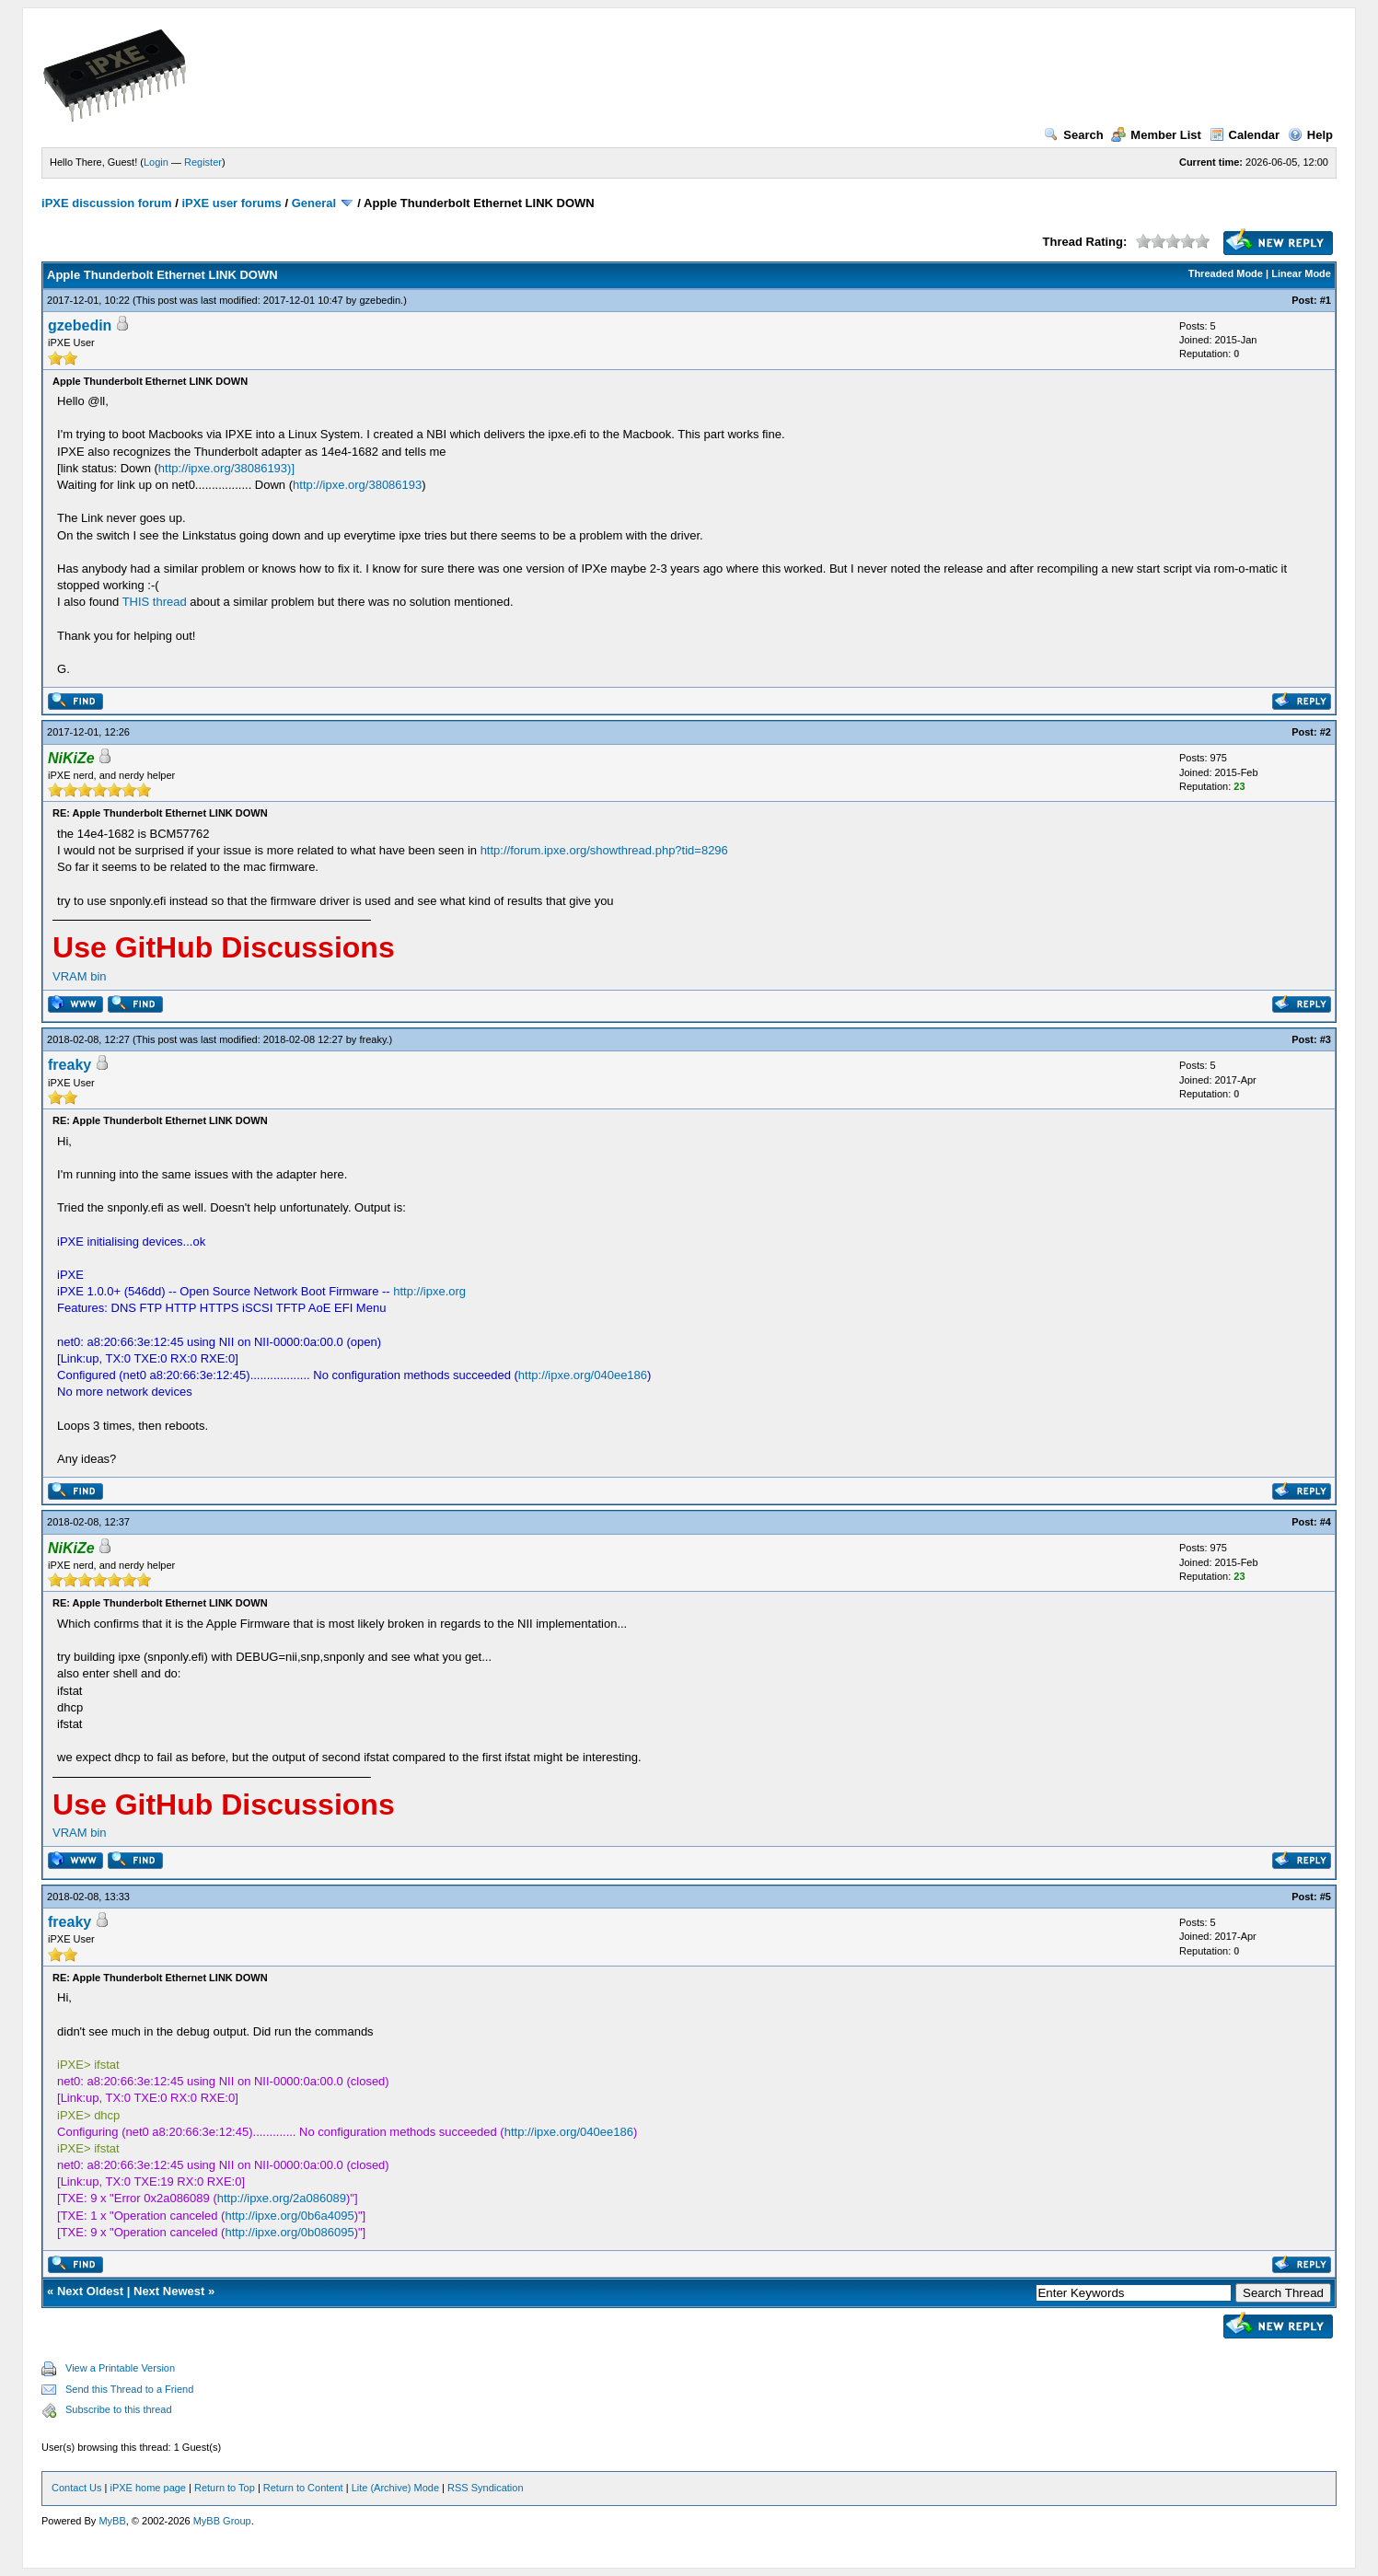  I want to click on http://forum.ipxe.org/showthread.php?tid=8296, so click(604, 850).